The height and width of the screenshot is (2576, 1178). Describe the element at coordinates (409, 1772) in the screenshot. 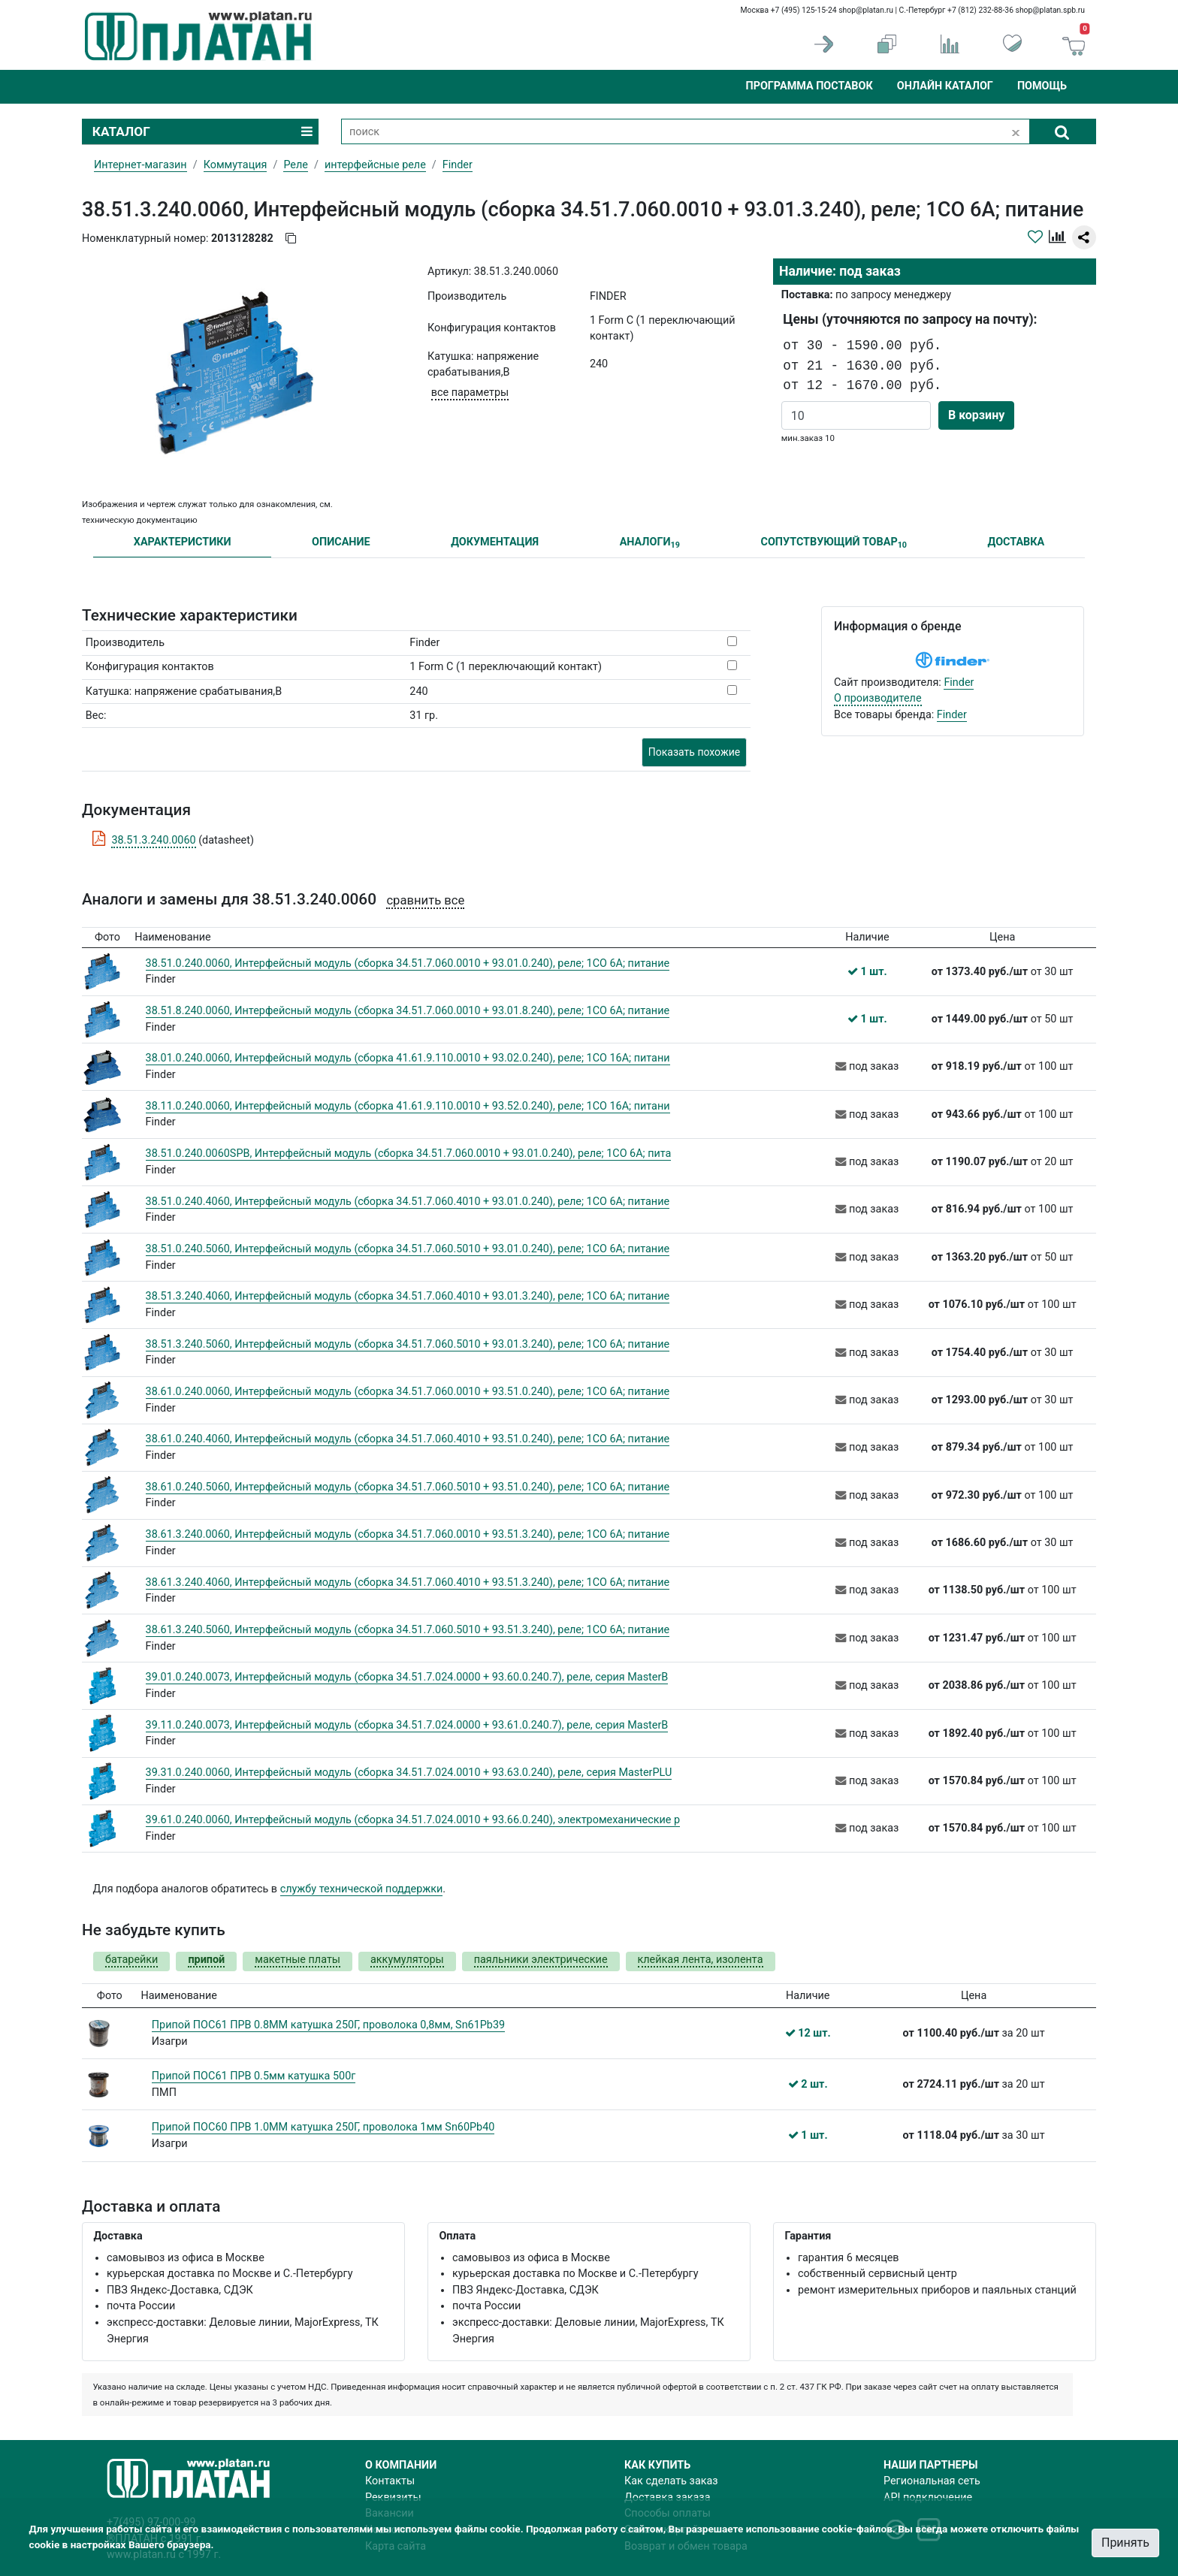

I see `39.31.0.240.0060, Интерфейсный модуль (сборка 34.51.7.024.0010 + 93.63.0.240), реле, серия MasterPLU` at that location.